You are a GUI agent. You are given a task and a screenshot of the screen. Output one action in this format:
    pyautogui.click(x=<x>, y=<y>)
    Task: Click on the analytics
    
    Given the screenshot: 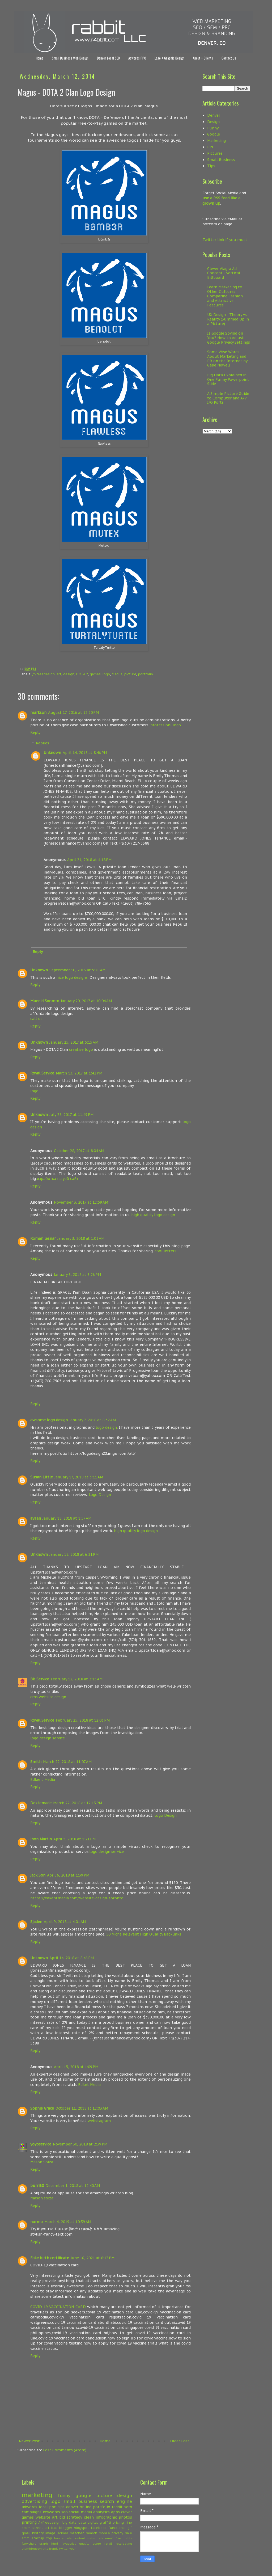 What is the action you would take?
    pyautogui.click(x=101, y=2512)
    